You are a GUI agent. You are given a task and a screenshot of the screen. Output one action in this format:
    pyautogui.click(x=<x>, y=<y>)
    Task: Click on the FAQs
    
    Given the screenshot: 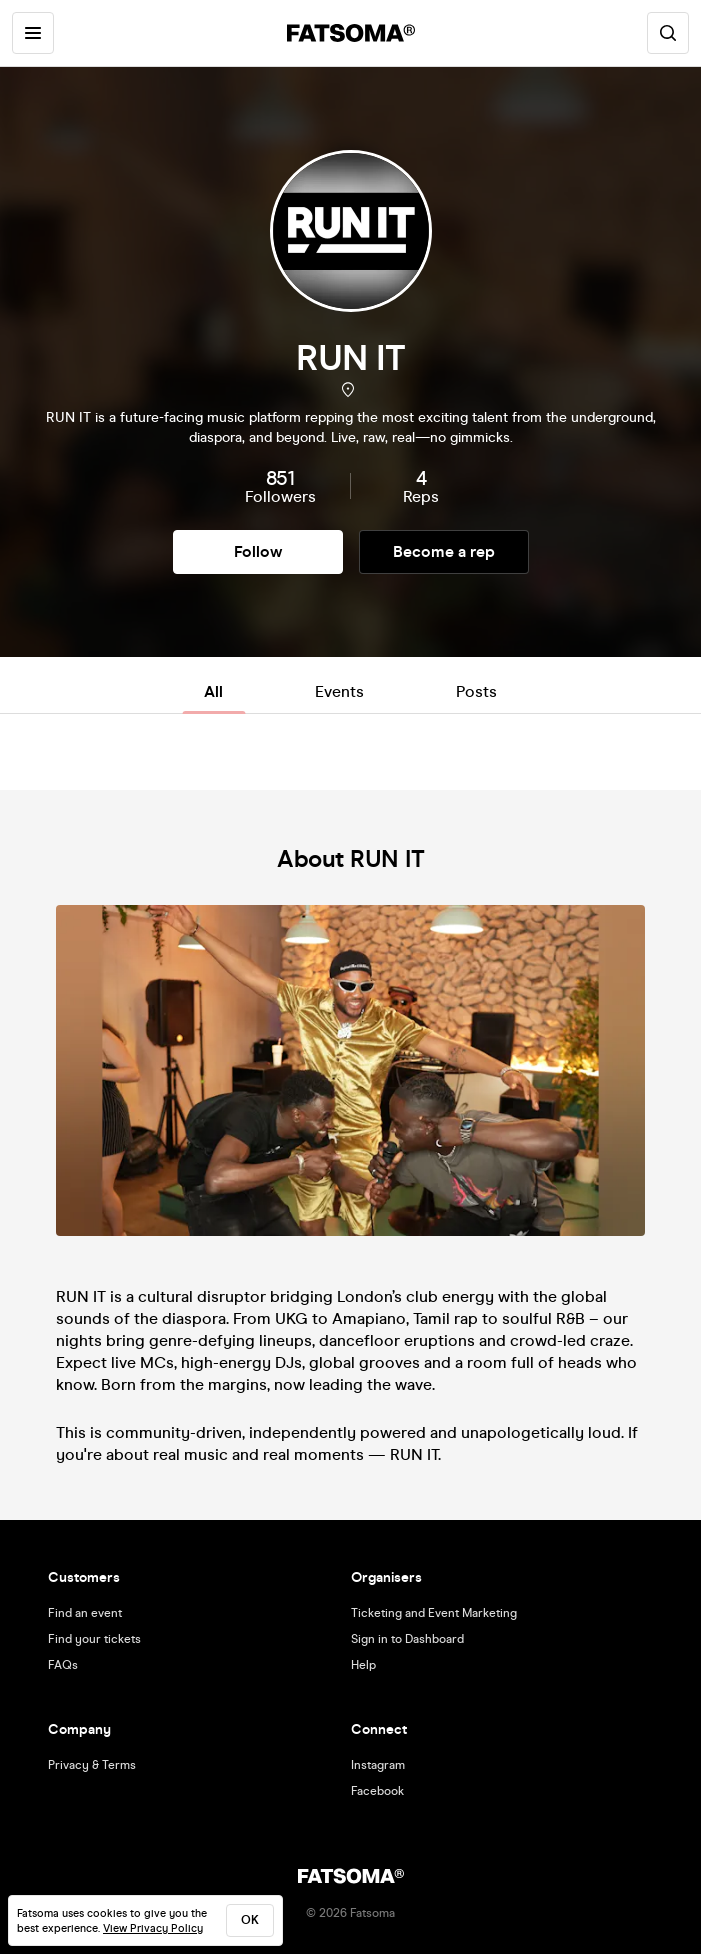 What is the action you would take?
    pyautogui.click(x=63, y=1665)
    